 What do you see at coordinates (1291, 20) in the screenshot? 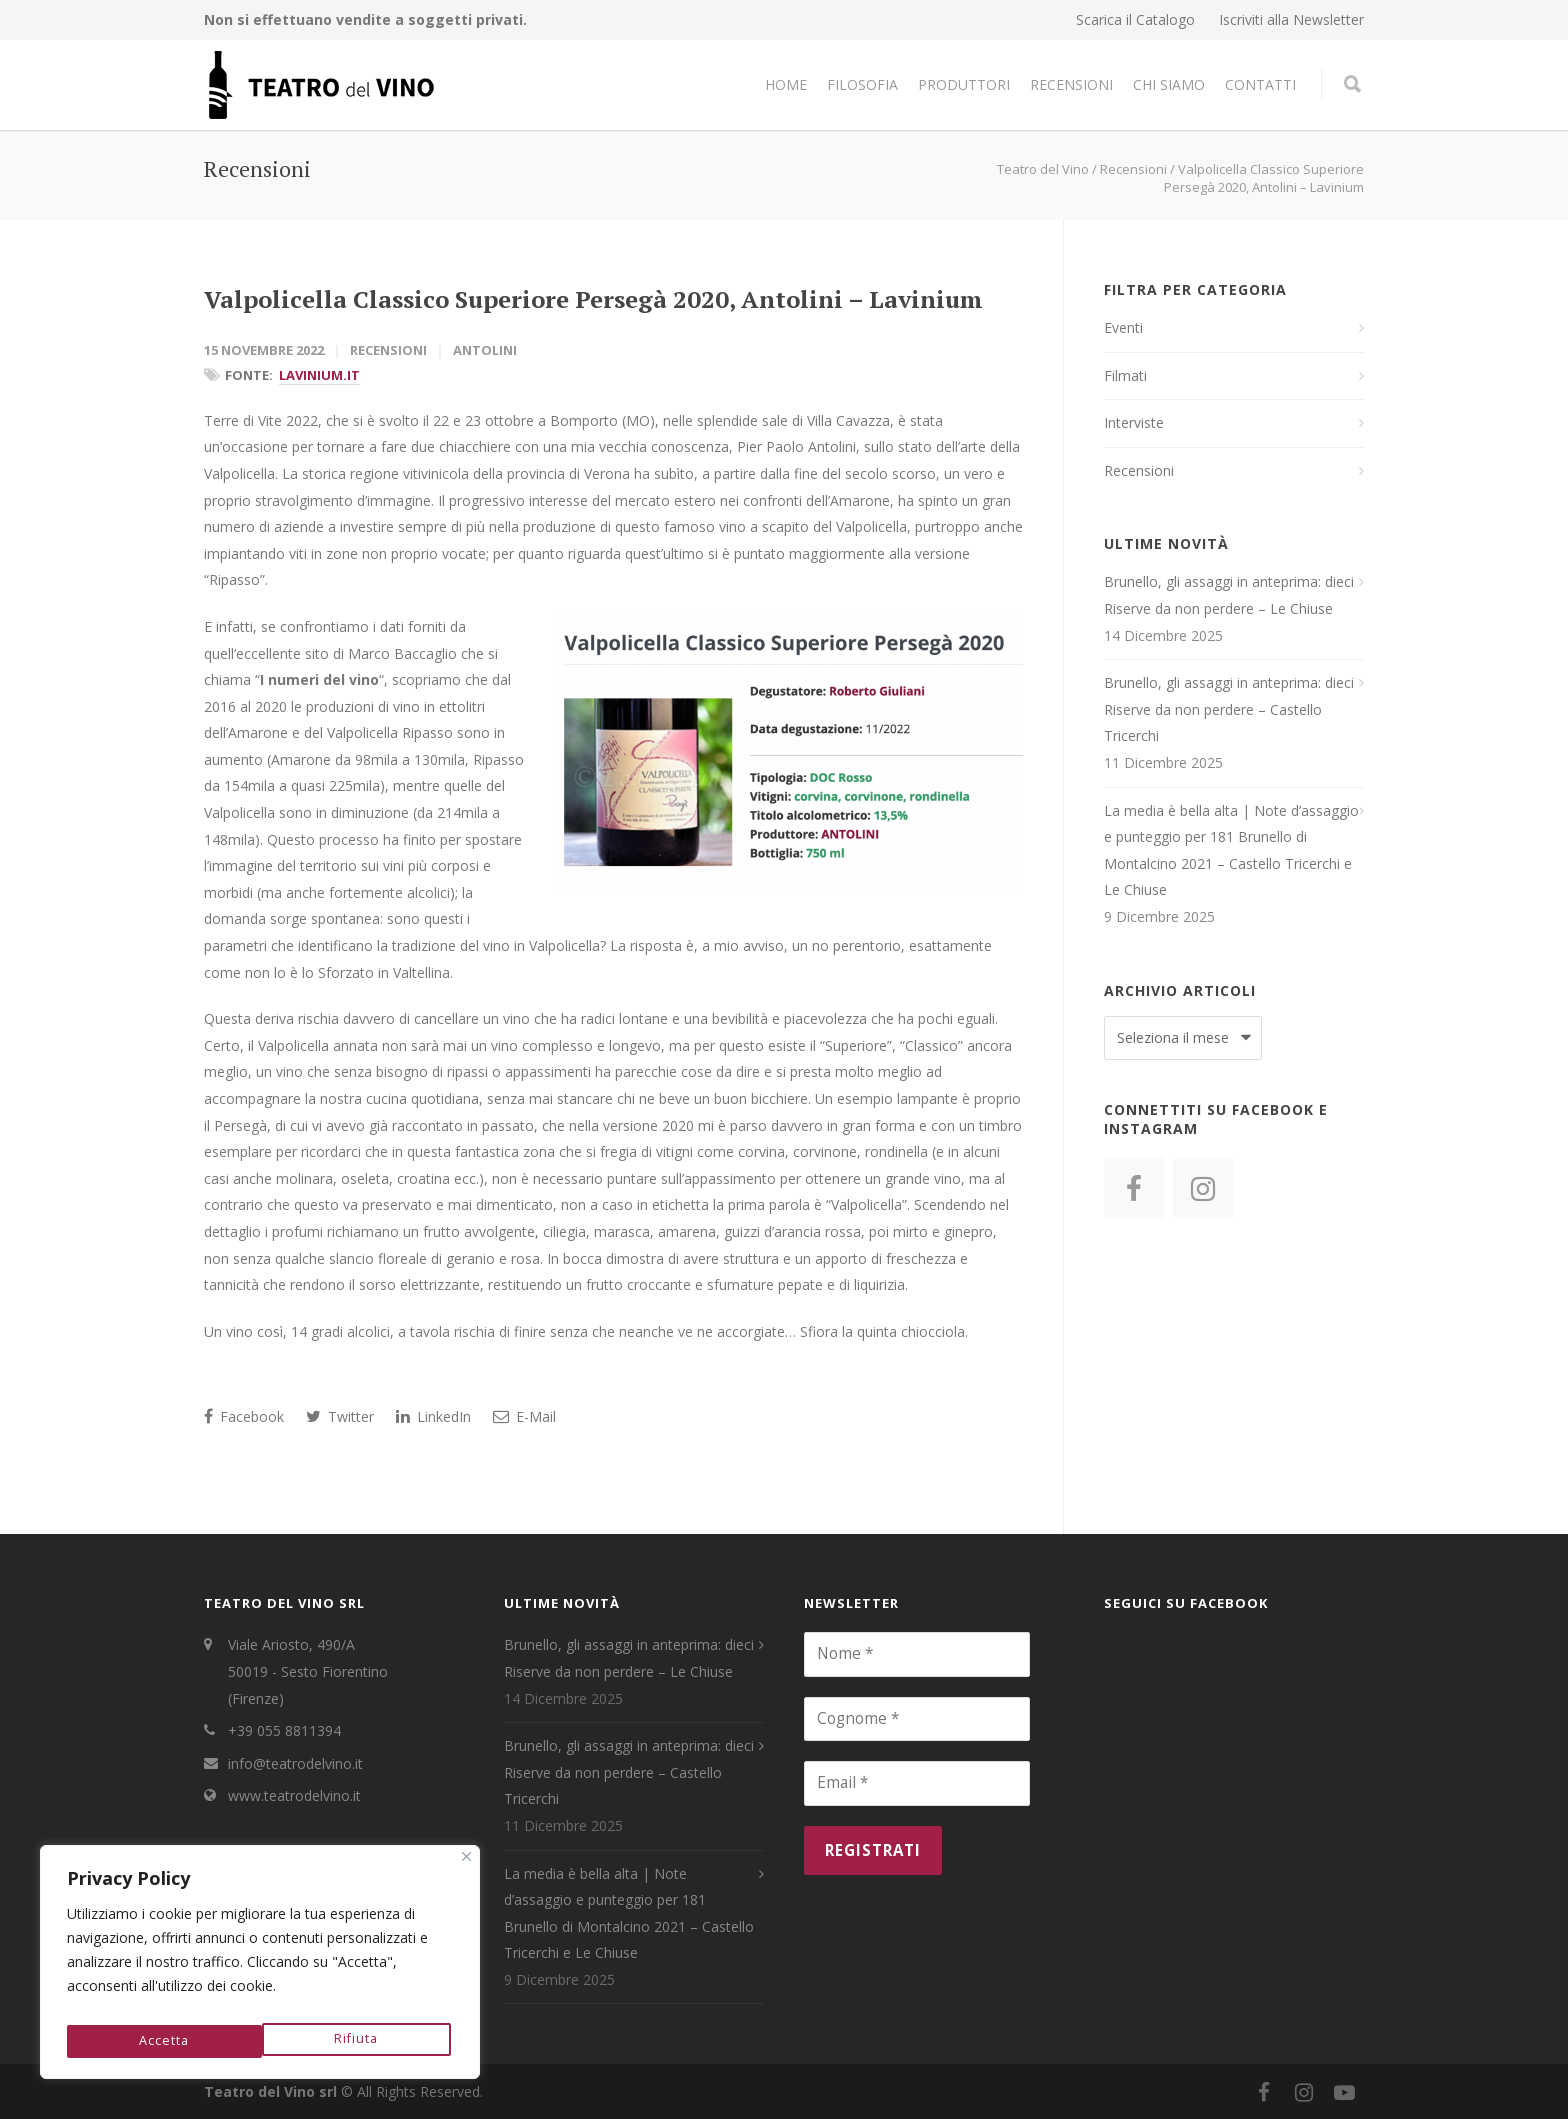
I see `Iscriviti alla Newsletter` at bounding box center [1291, 20].